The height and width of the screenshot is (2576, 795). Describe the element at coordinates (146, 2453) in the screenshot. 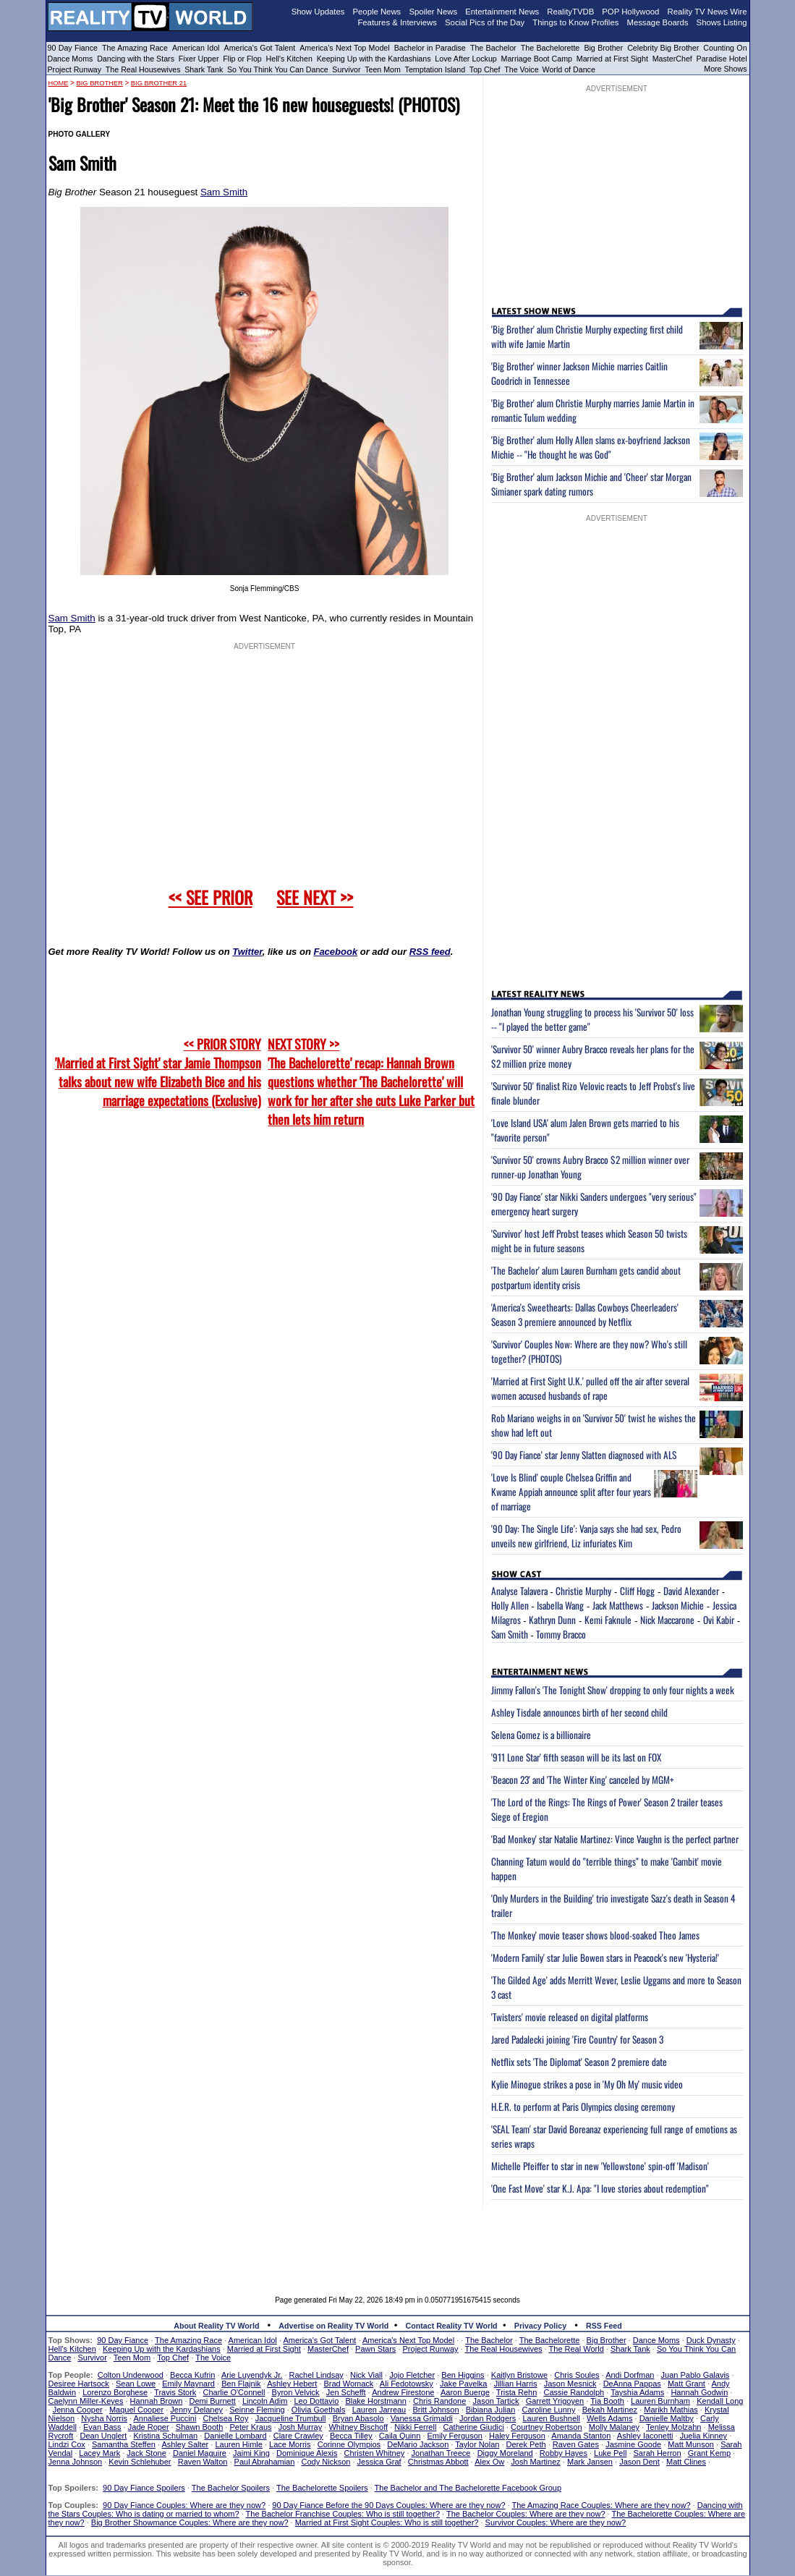

I see `Jack Stone` at that location.